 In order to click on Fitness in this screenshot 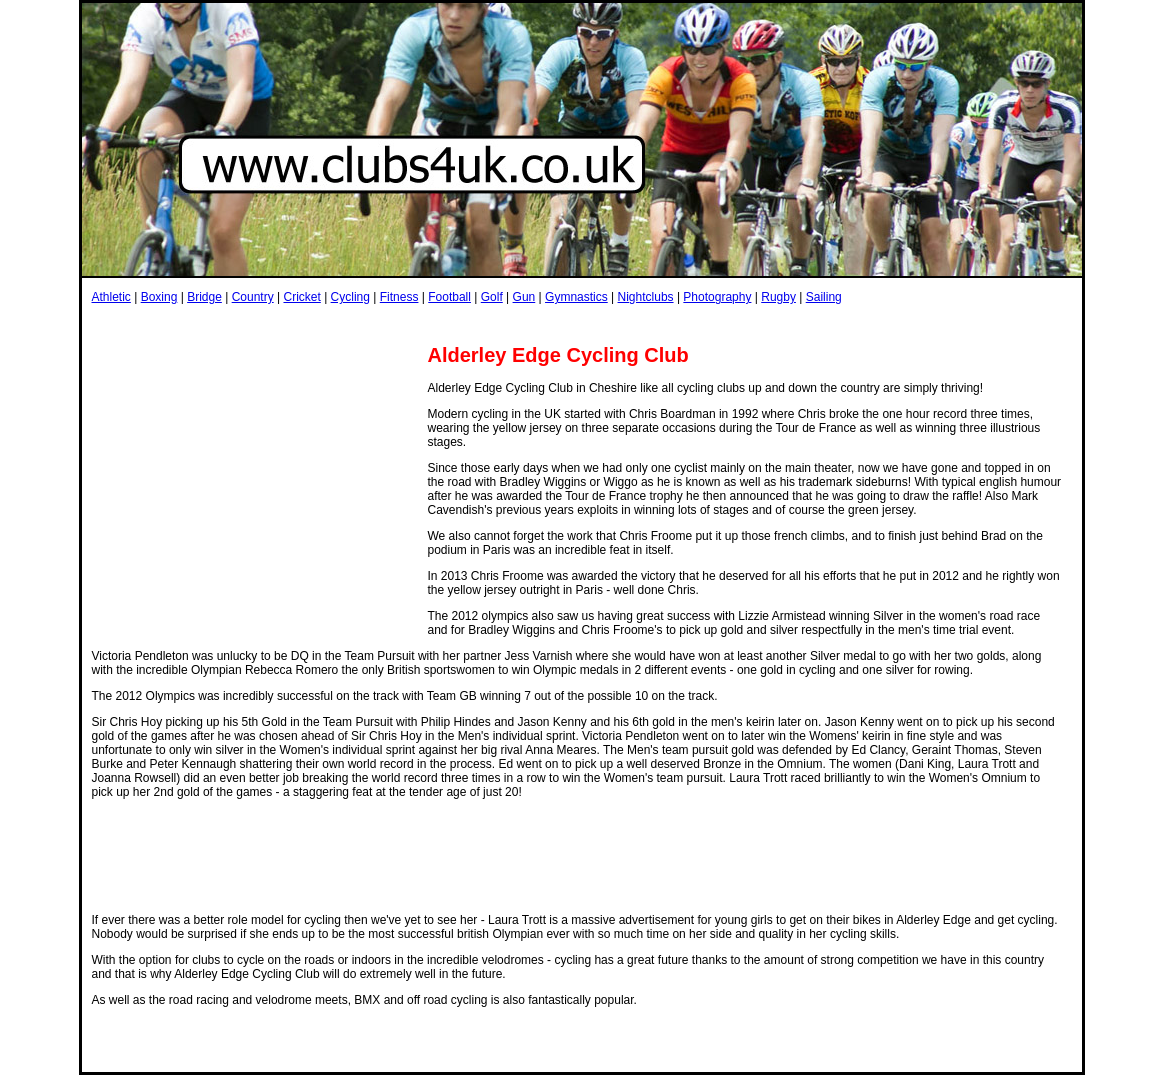, I will do `click(399, 297)`.